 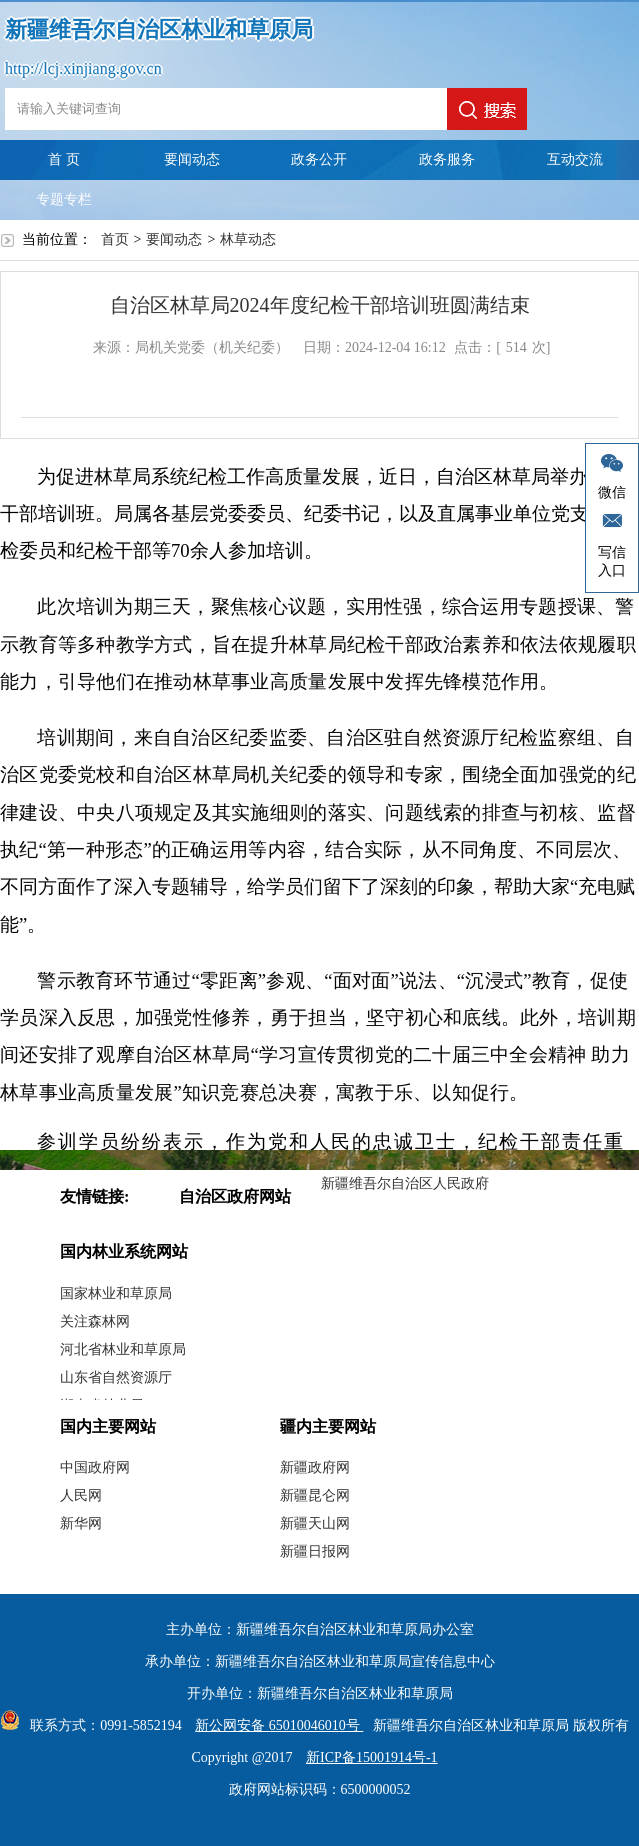 I want to click on 国家林业和草原局, so click(x=116, y=1293).